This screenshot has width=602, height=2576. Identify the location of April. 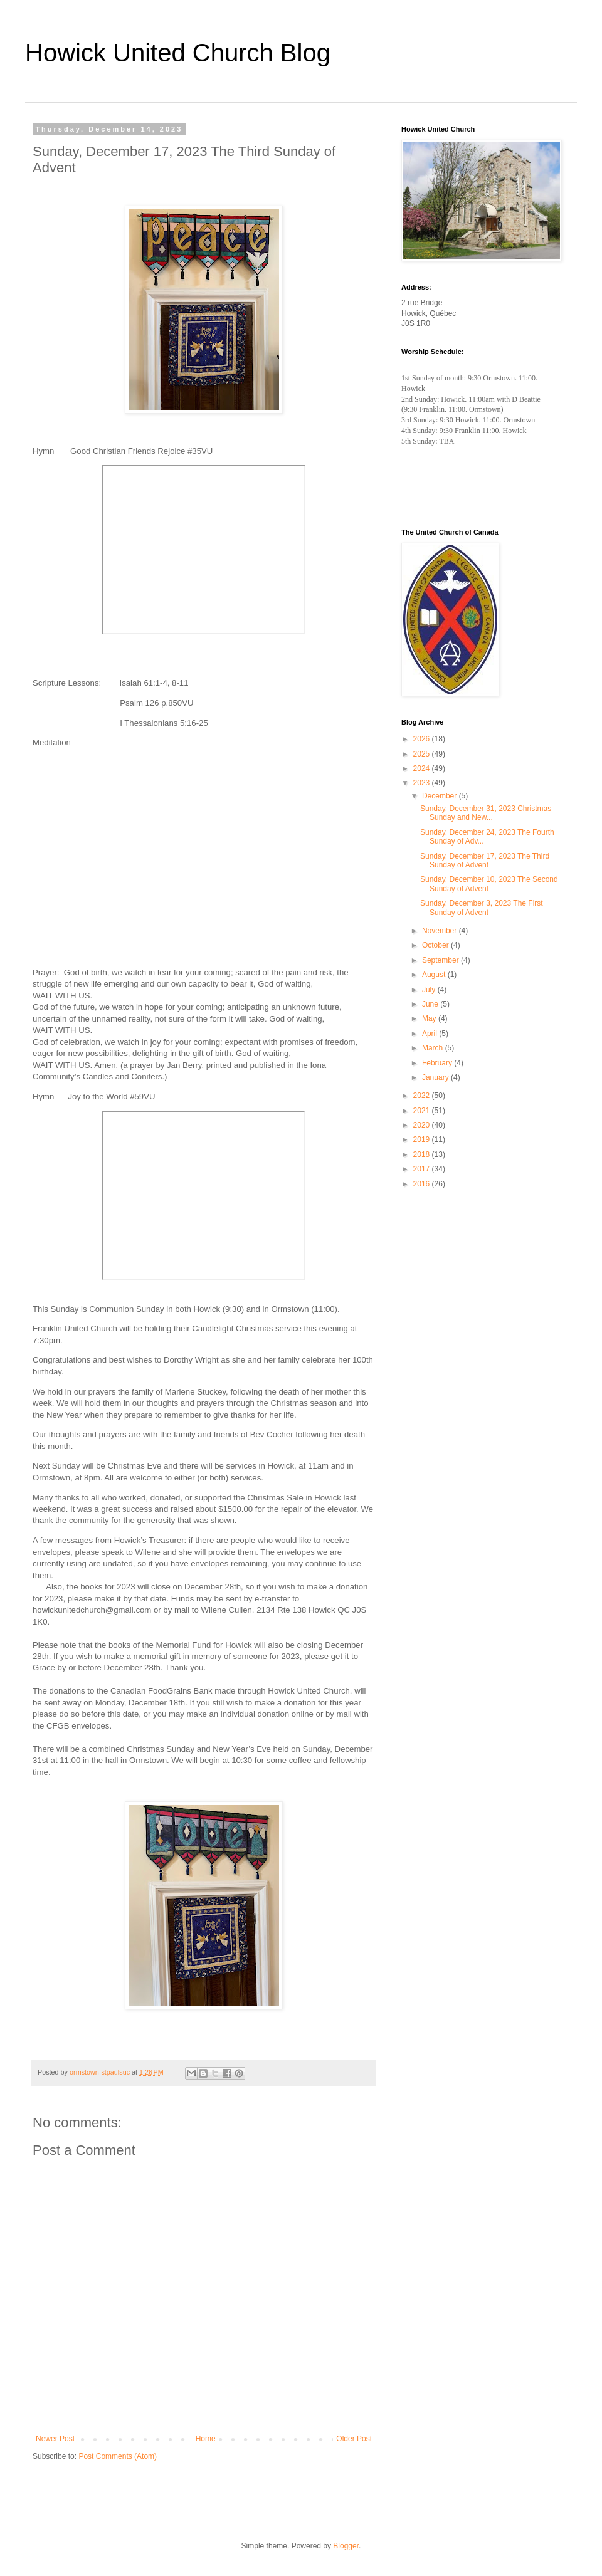
(430, 1033).